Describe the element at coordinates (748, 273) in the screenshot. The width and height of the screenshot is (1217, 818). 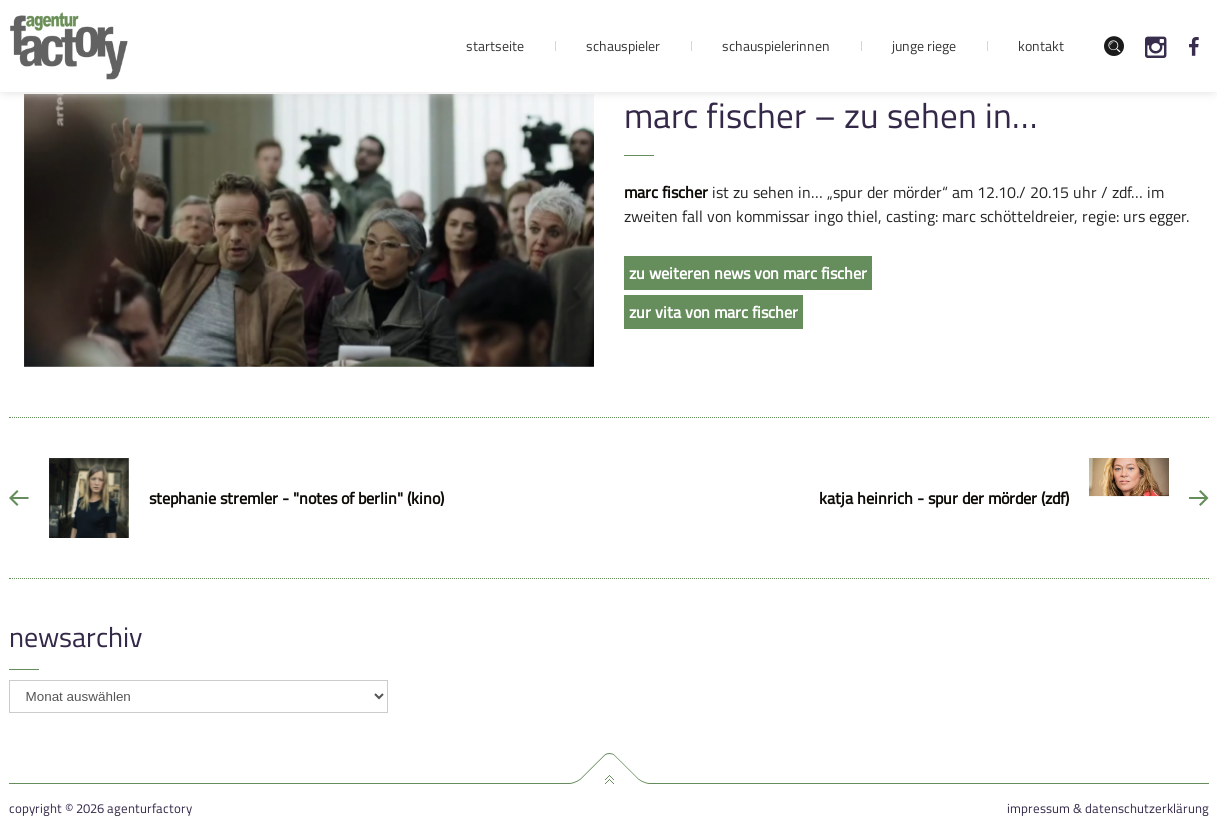
I see `zu weiteren news von marc fischer` at that location.